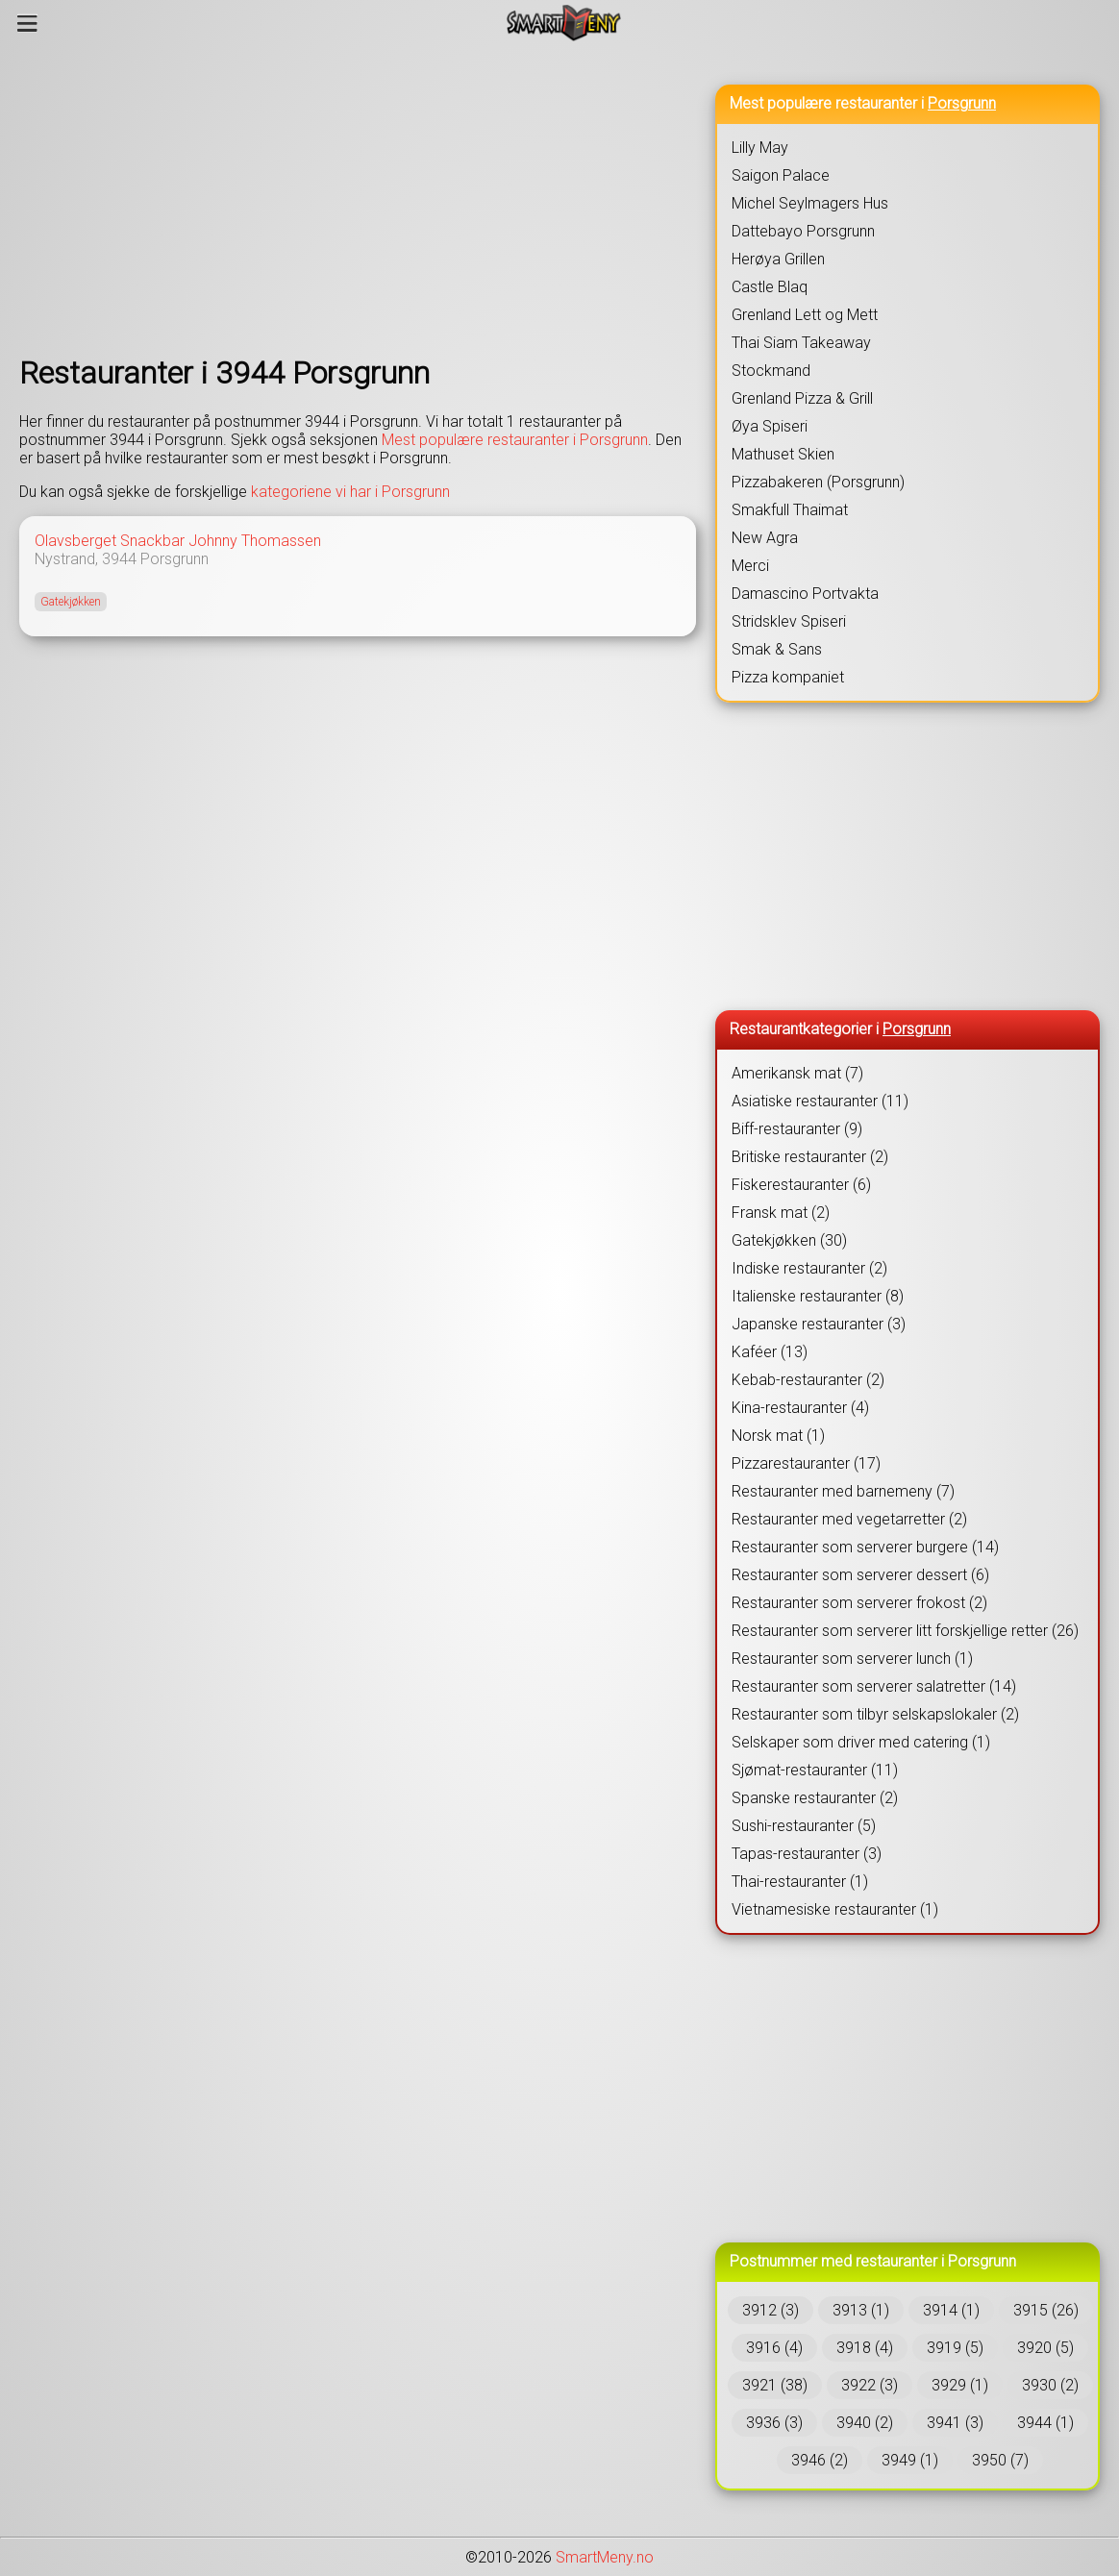  What do you see at coordinates (777, 649) in the screenshot?
I see `Smak & Sans` at bounding box center [777, 649].